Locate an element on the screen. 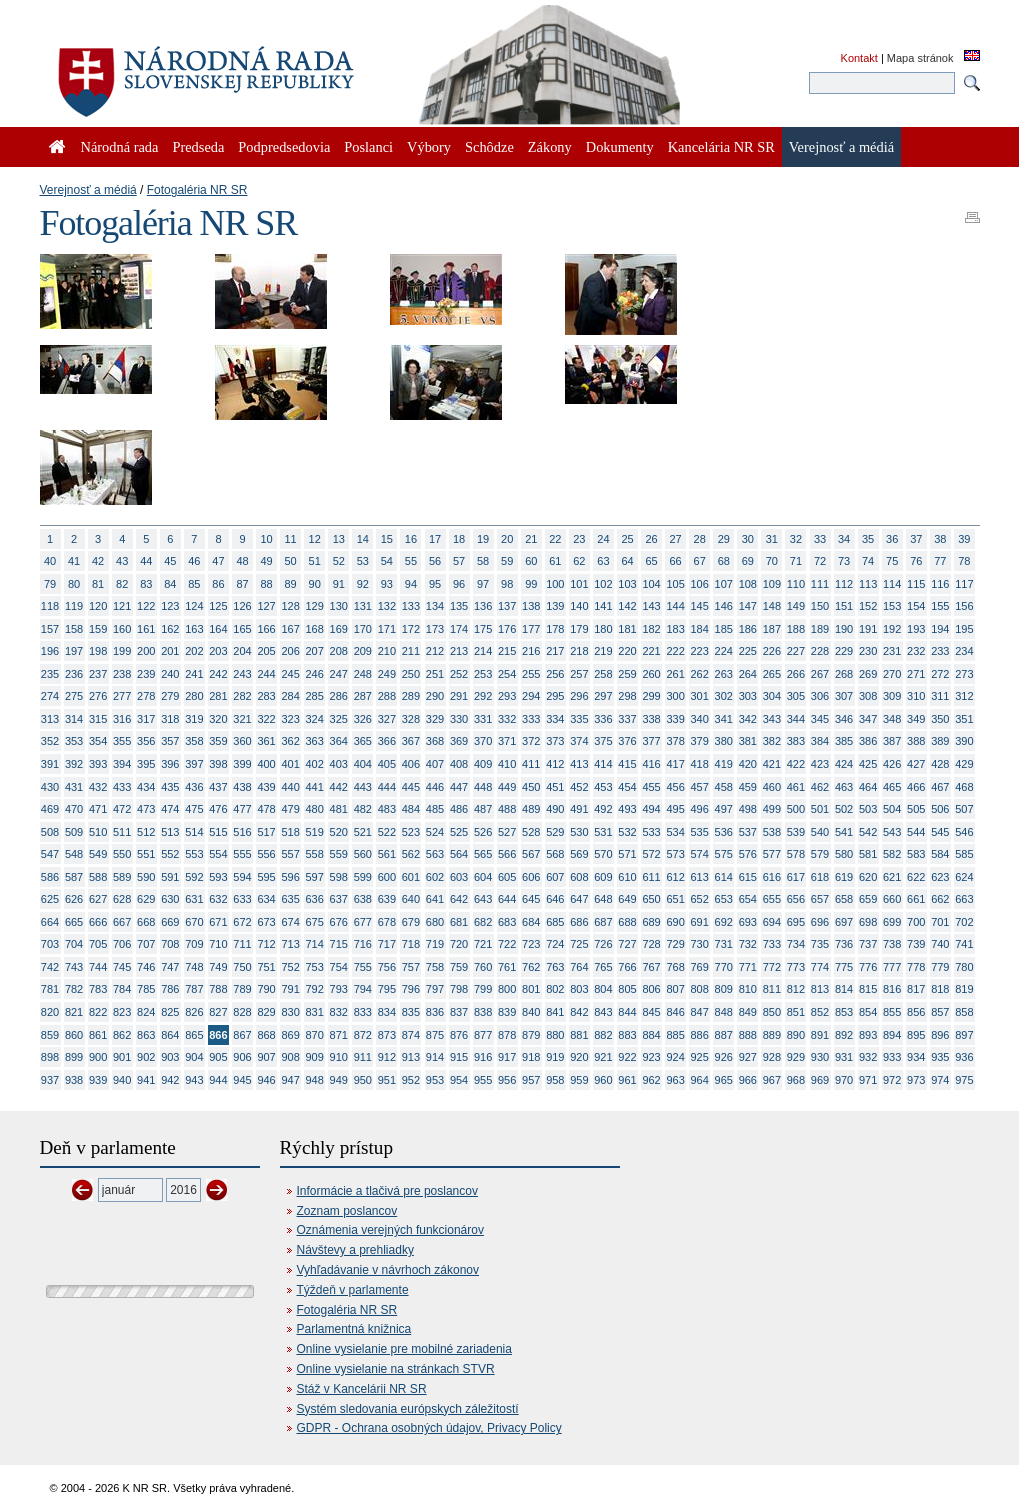 The image size is (1019, 1502). 585 is located at coordinates (964, 854).